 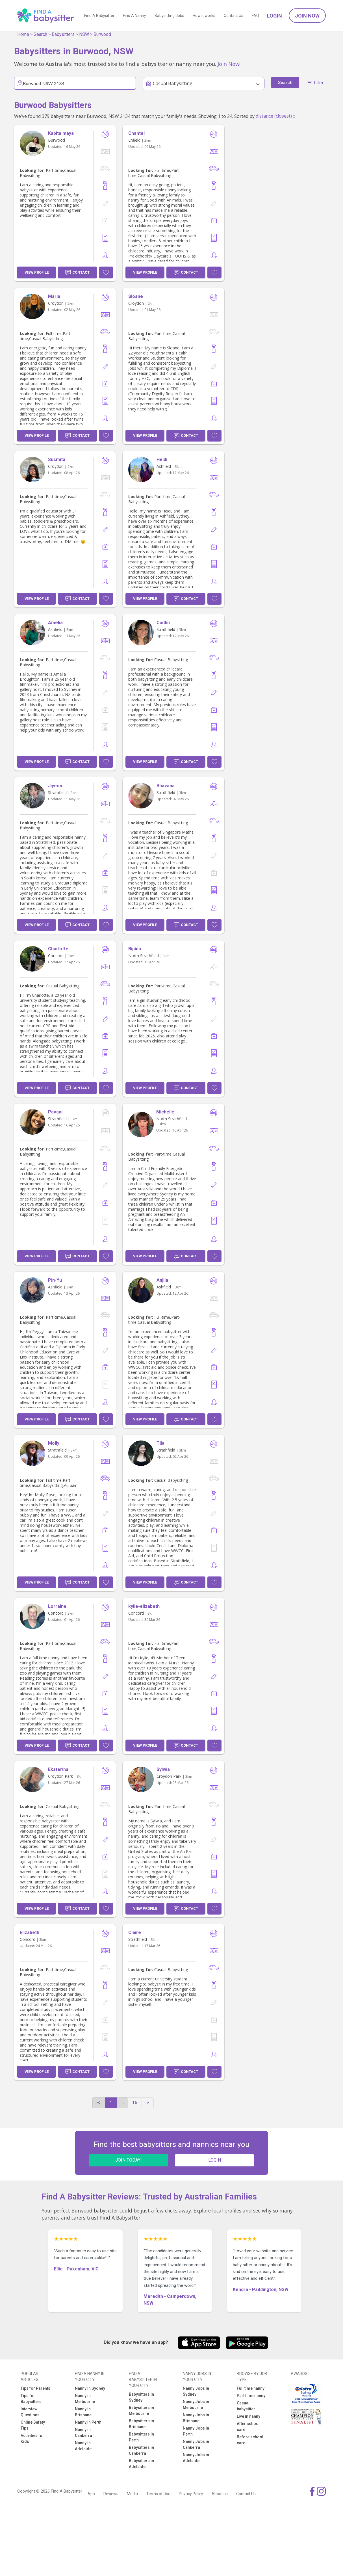 What do you see at coordinates (141, 2424) in the screenshot?
I see `Babysitters in Brisbane` at bounding box center [141, 2424].